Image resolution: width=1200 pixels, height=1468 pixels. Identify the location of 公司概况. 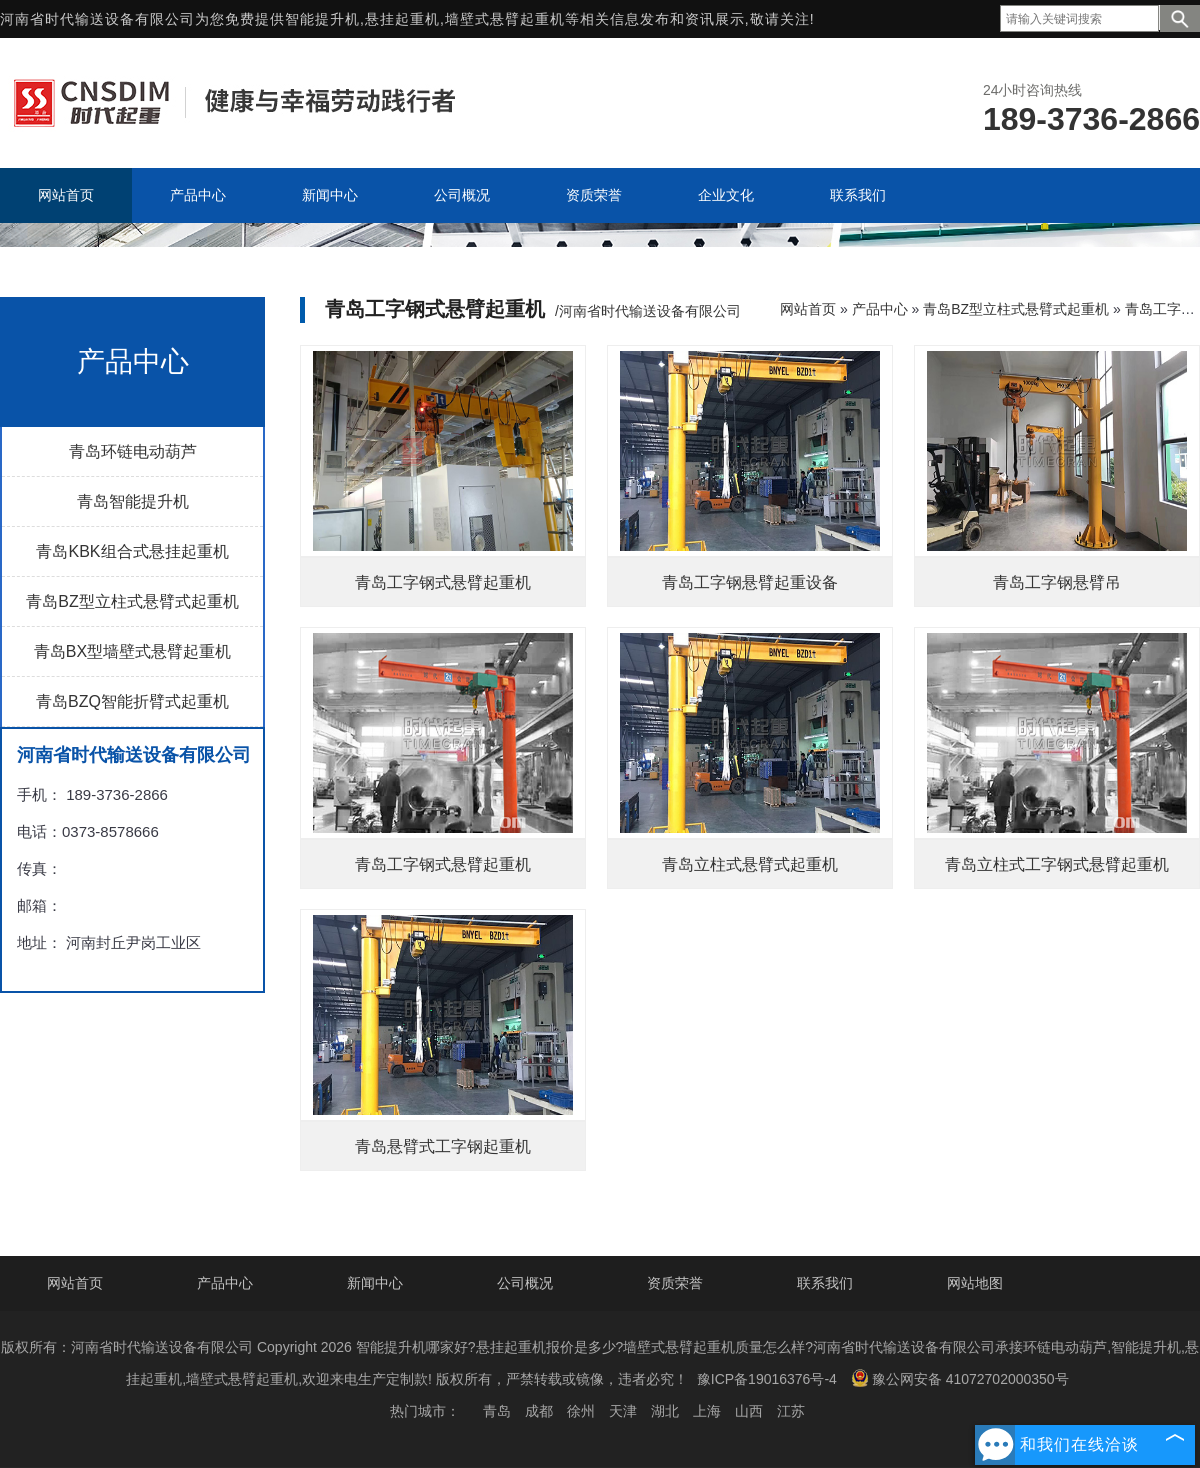
(525, 1283).